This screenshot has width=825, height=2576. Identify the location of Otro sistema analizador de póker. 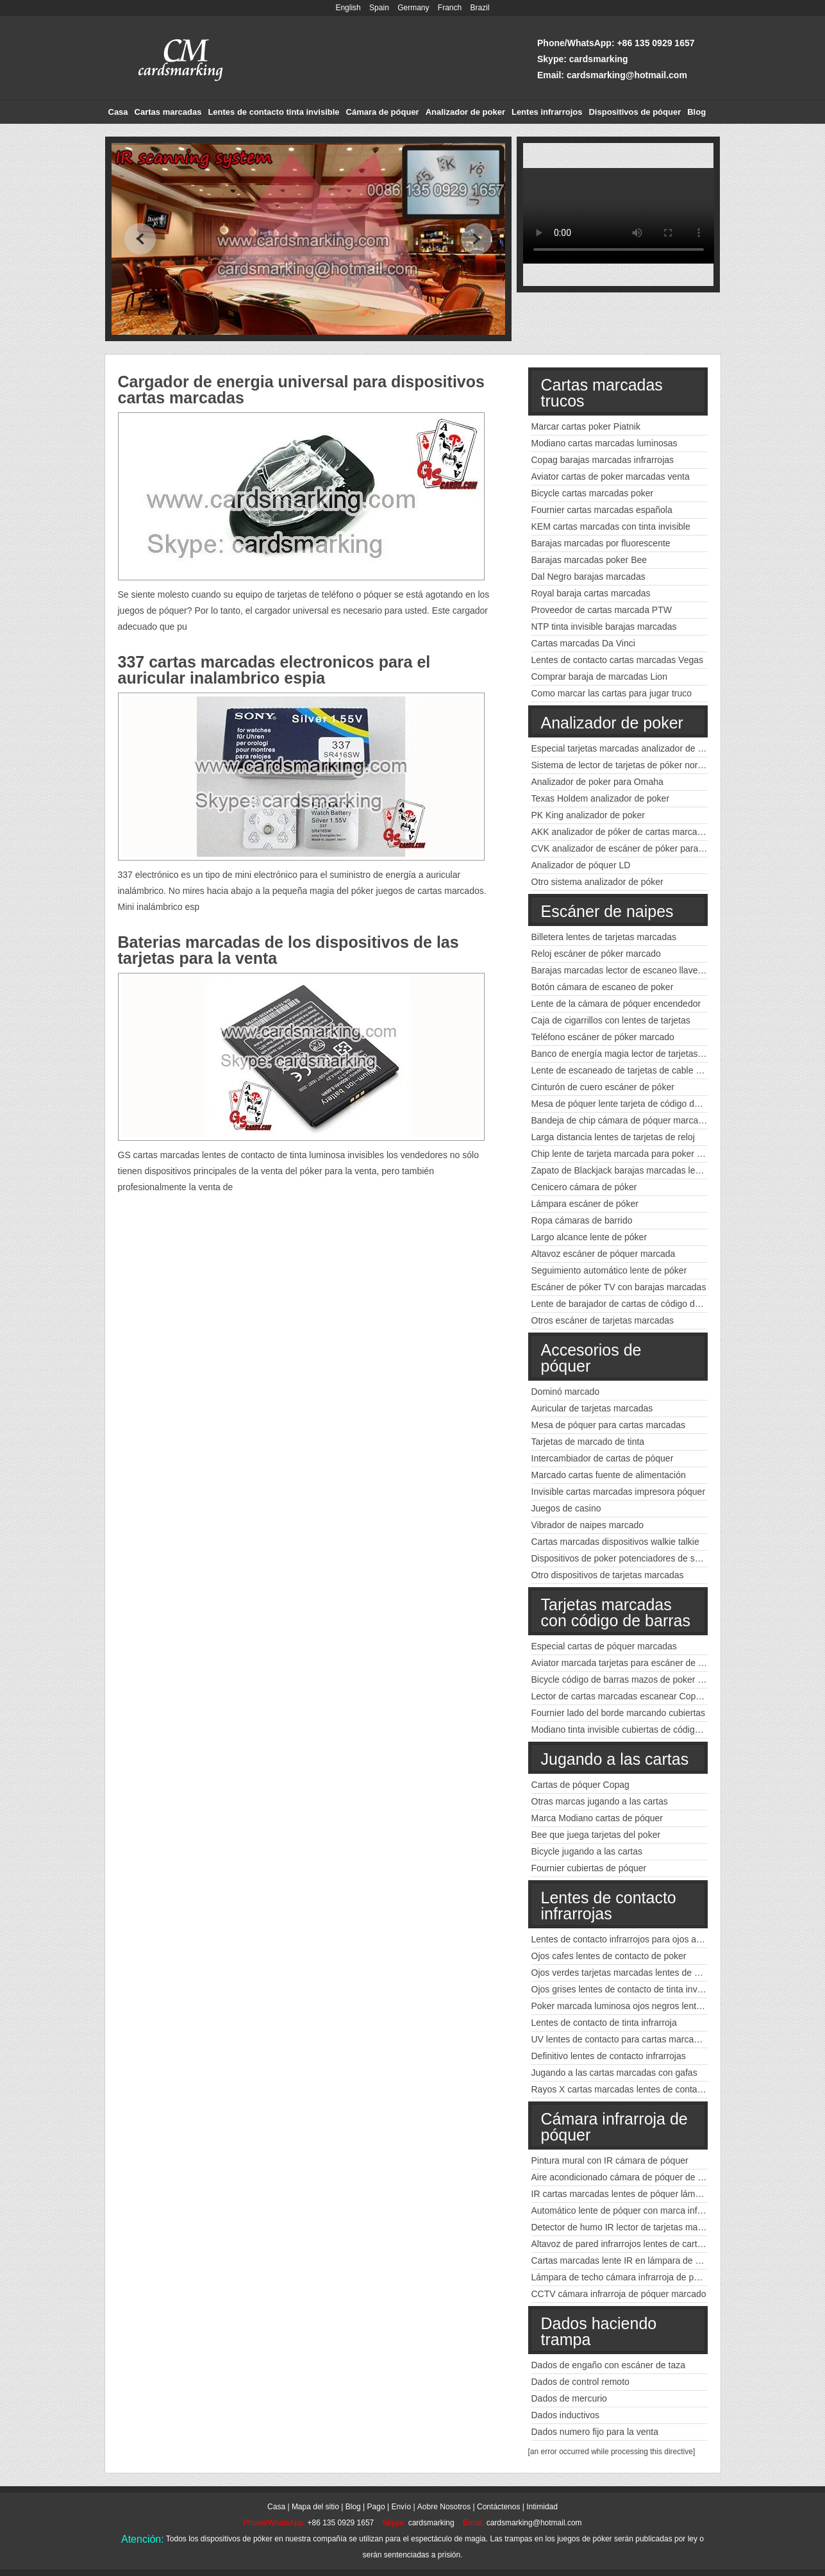
(597, 882).